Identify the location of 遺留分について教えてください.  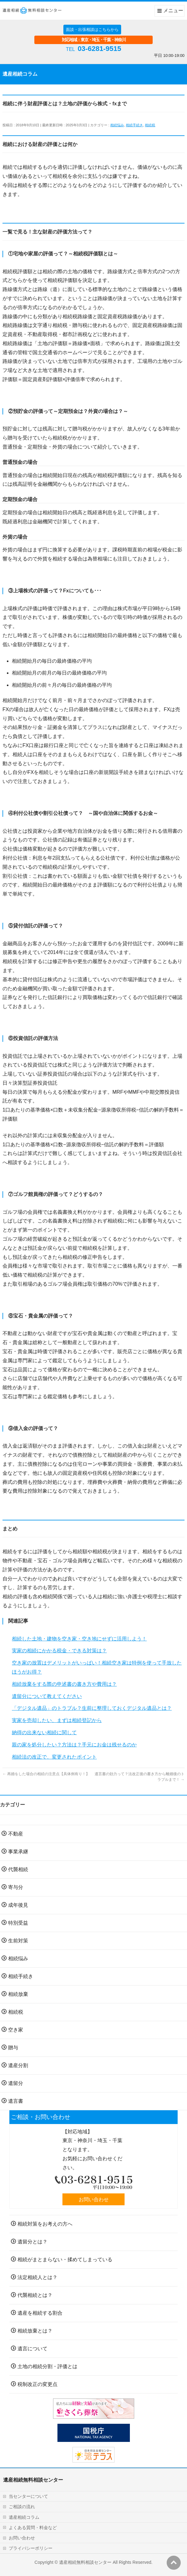
(47, 1696).